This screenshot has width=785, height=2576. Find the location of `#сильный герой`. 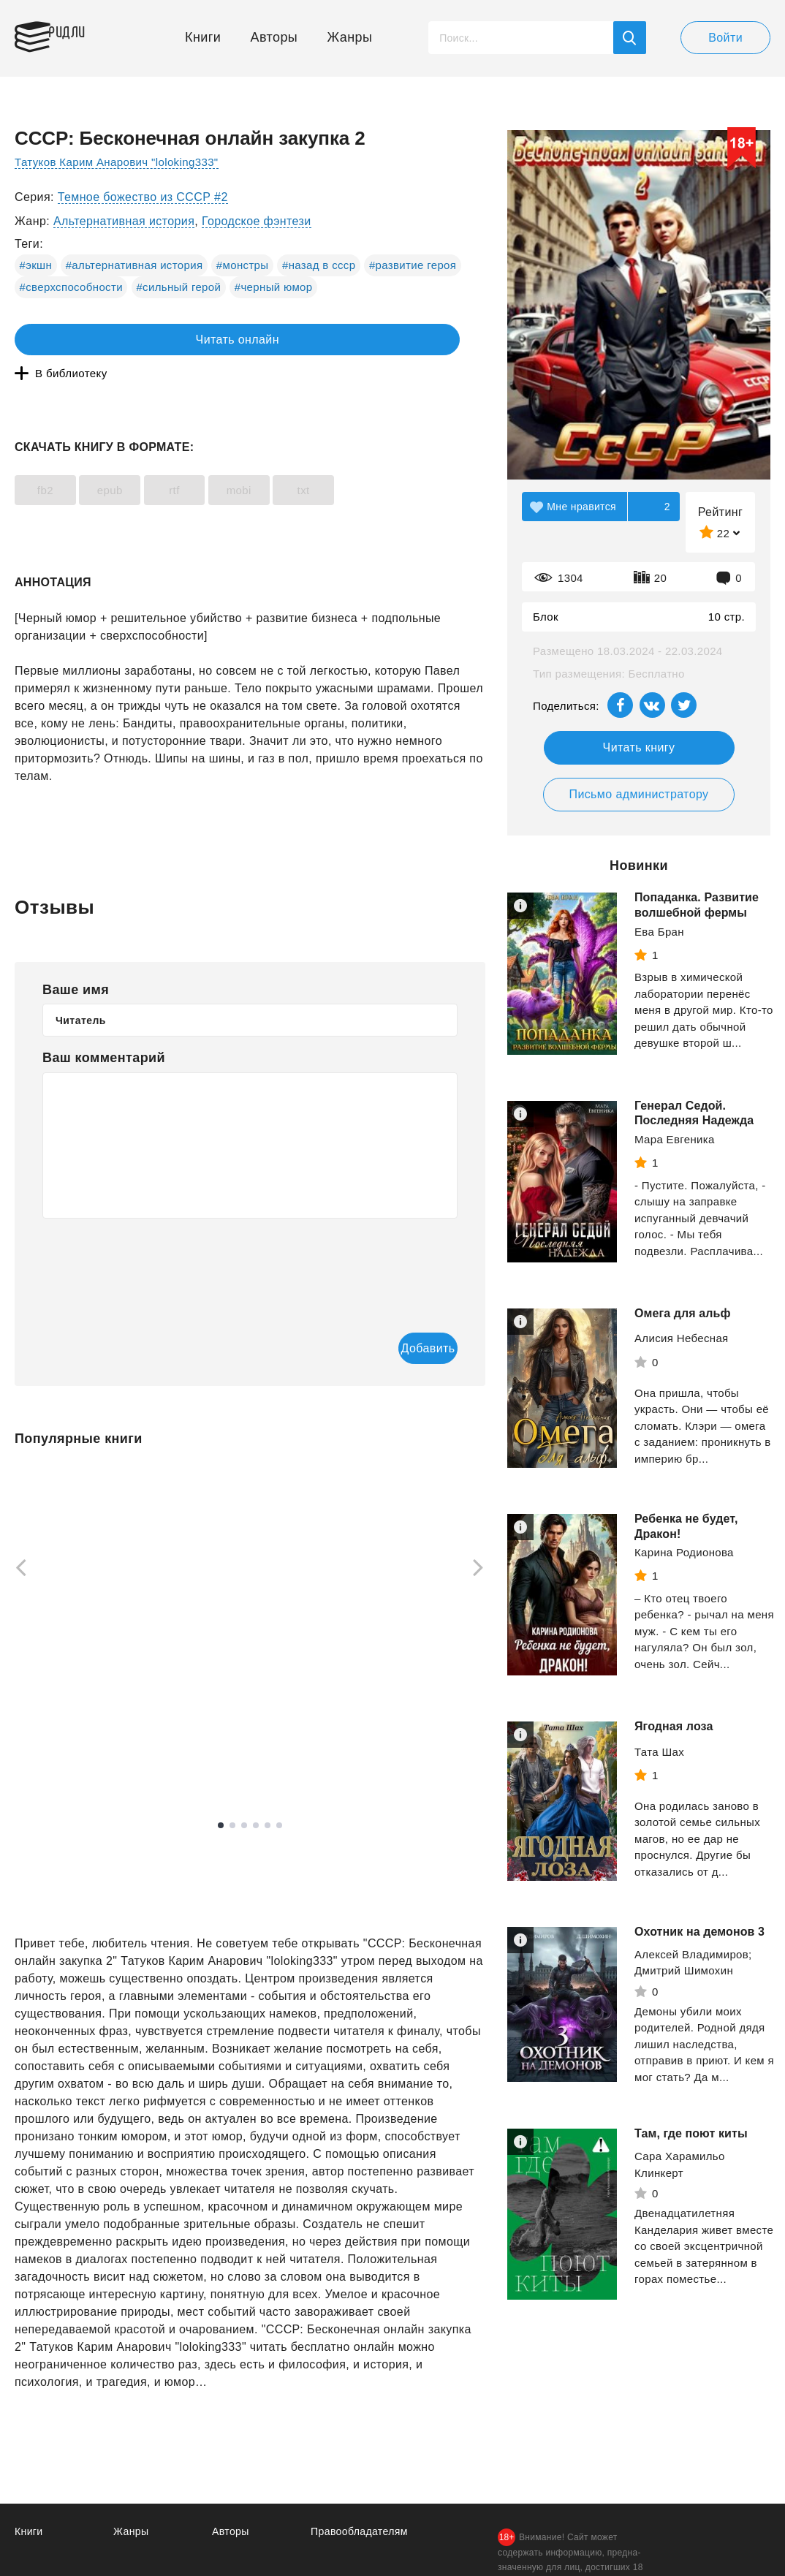

#сильный герой is located at coordinates (178, 287).